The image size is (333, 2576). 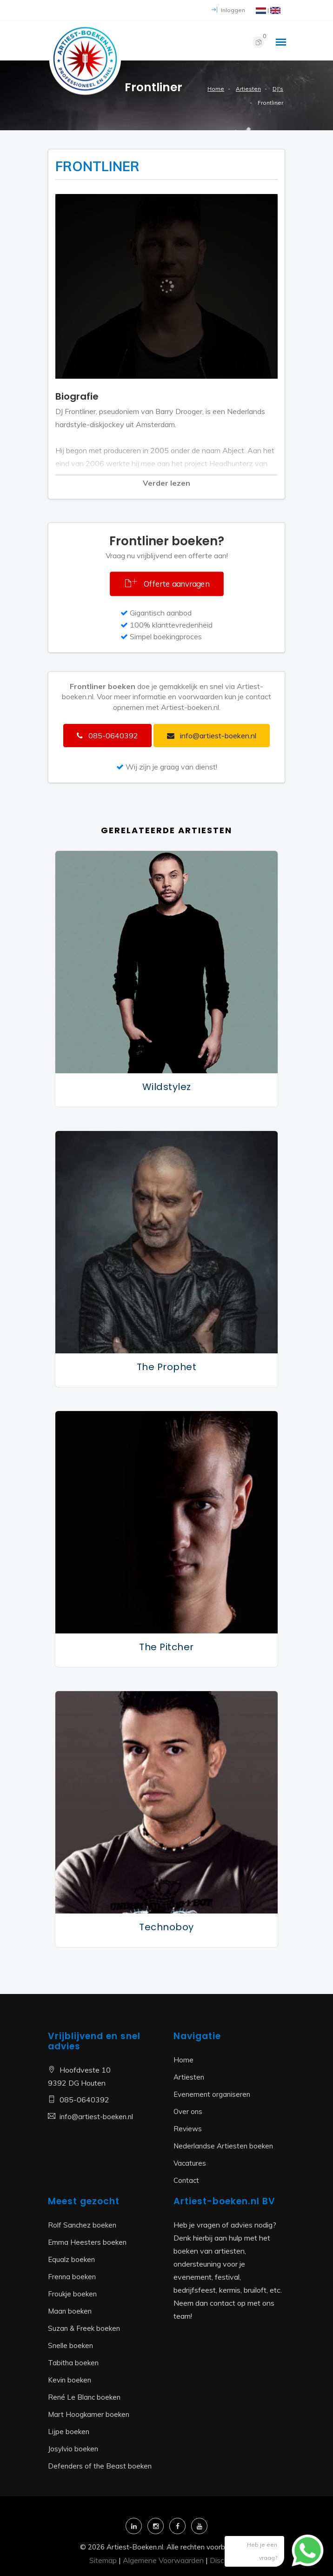 I want to click on Inloggen, so click(x=228, y=10).